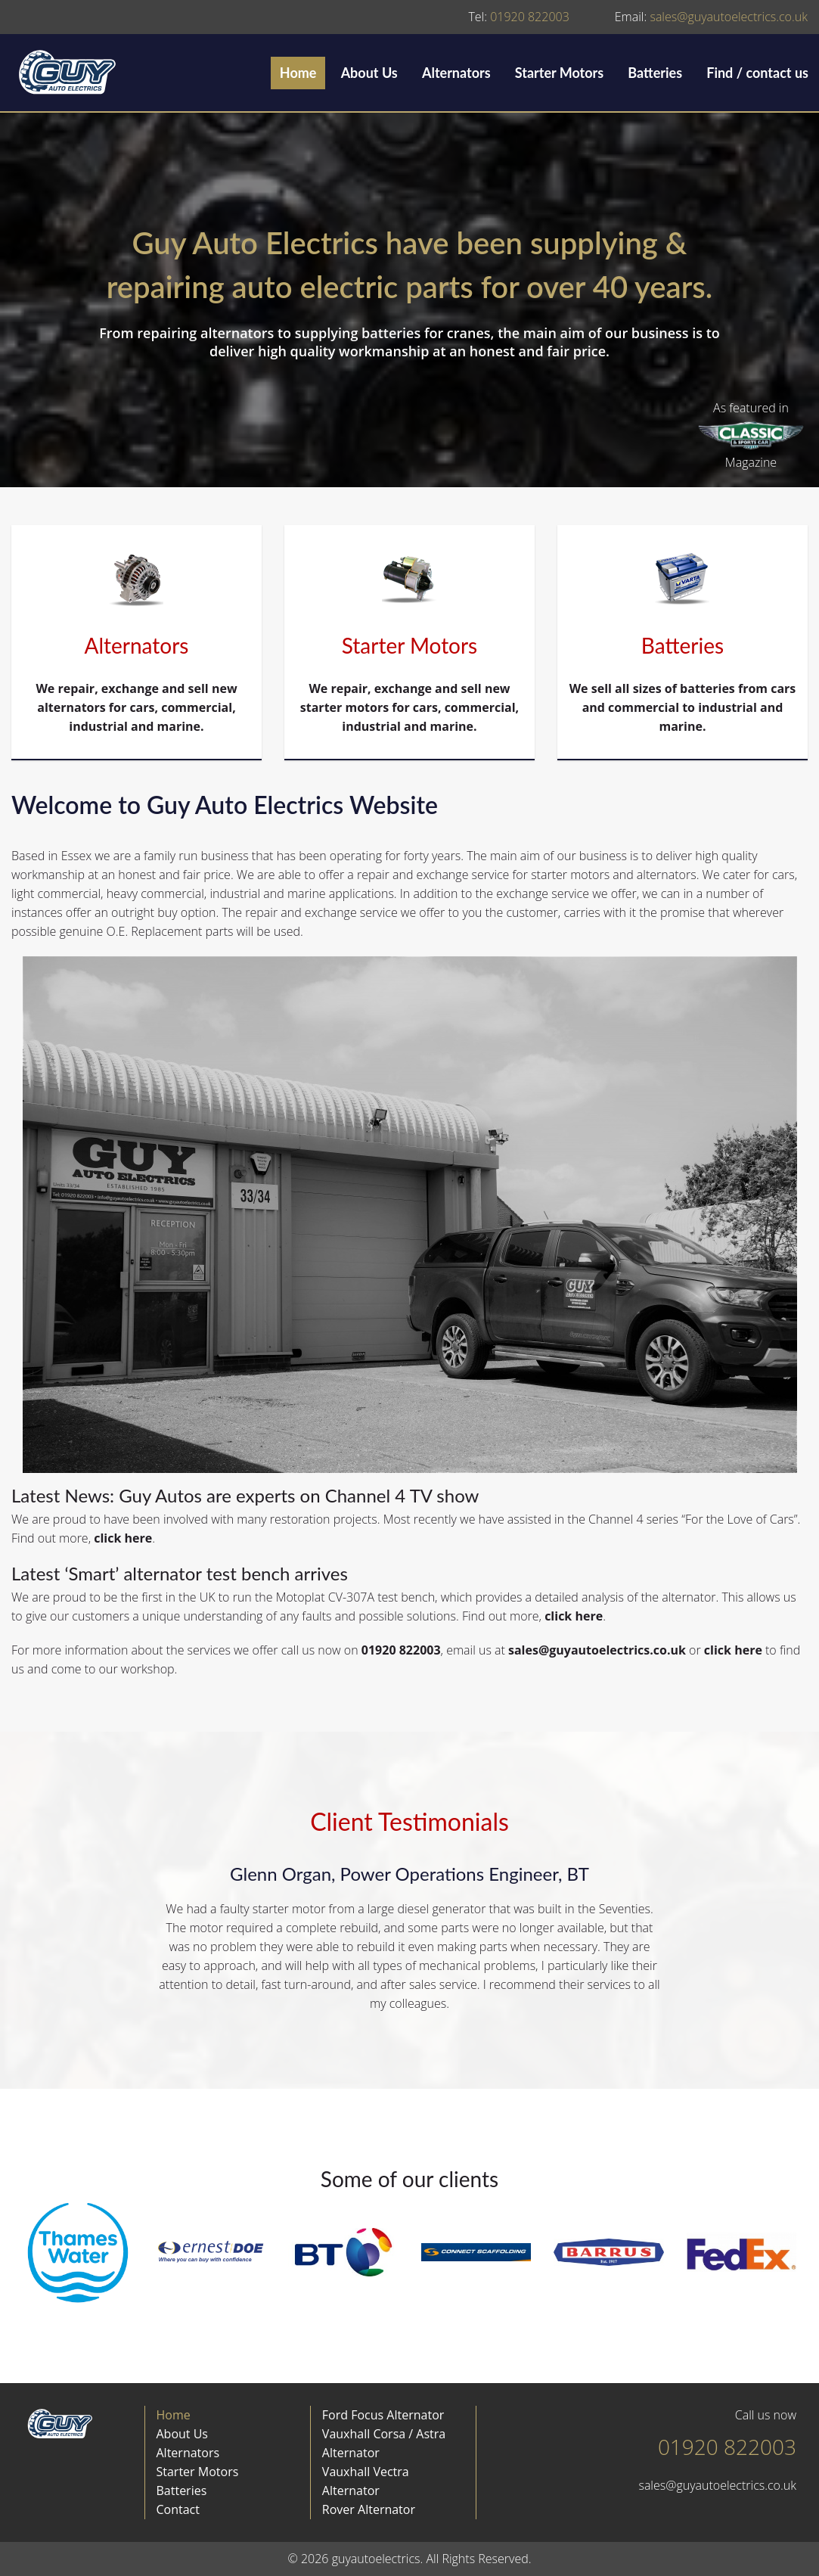 This screenshot has width=819, height=2576. Describe the element at coordinates (369, 72) in the screenshot. I see `About Us` at that location.